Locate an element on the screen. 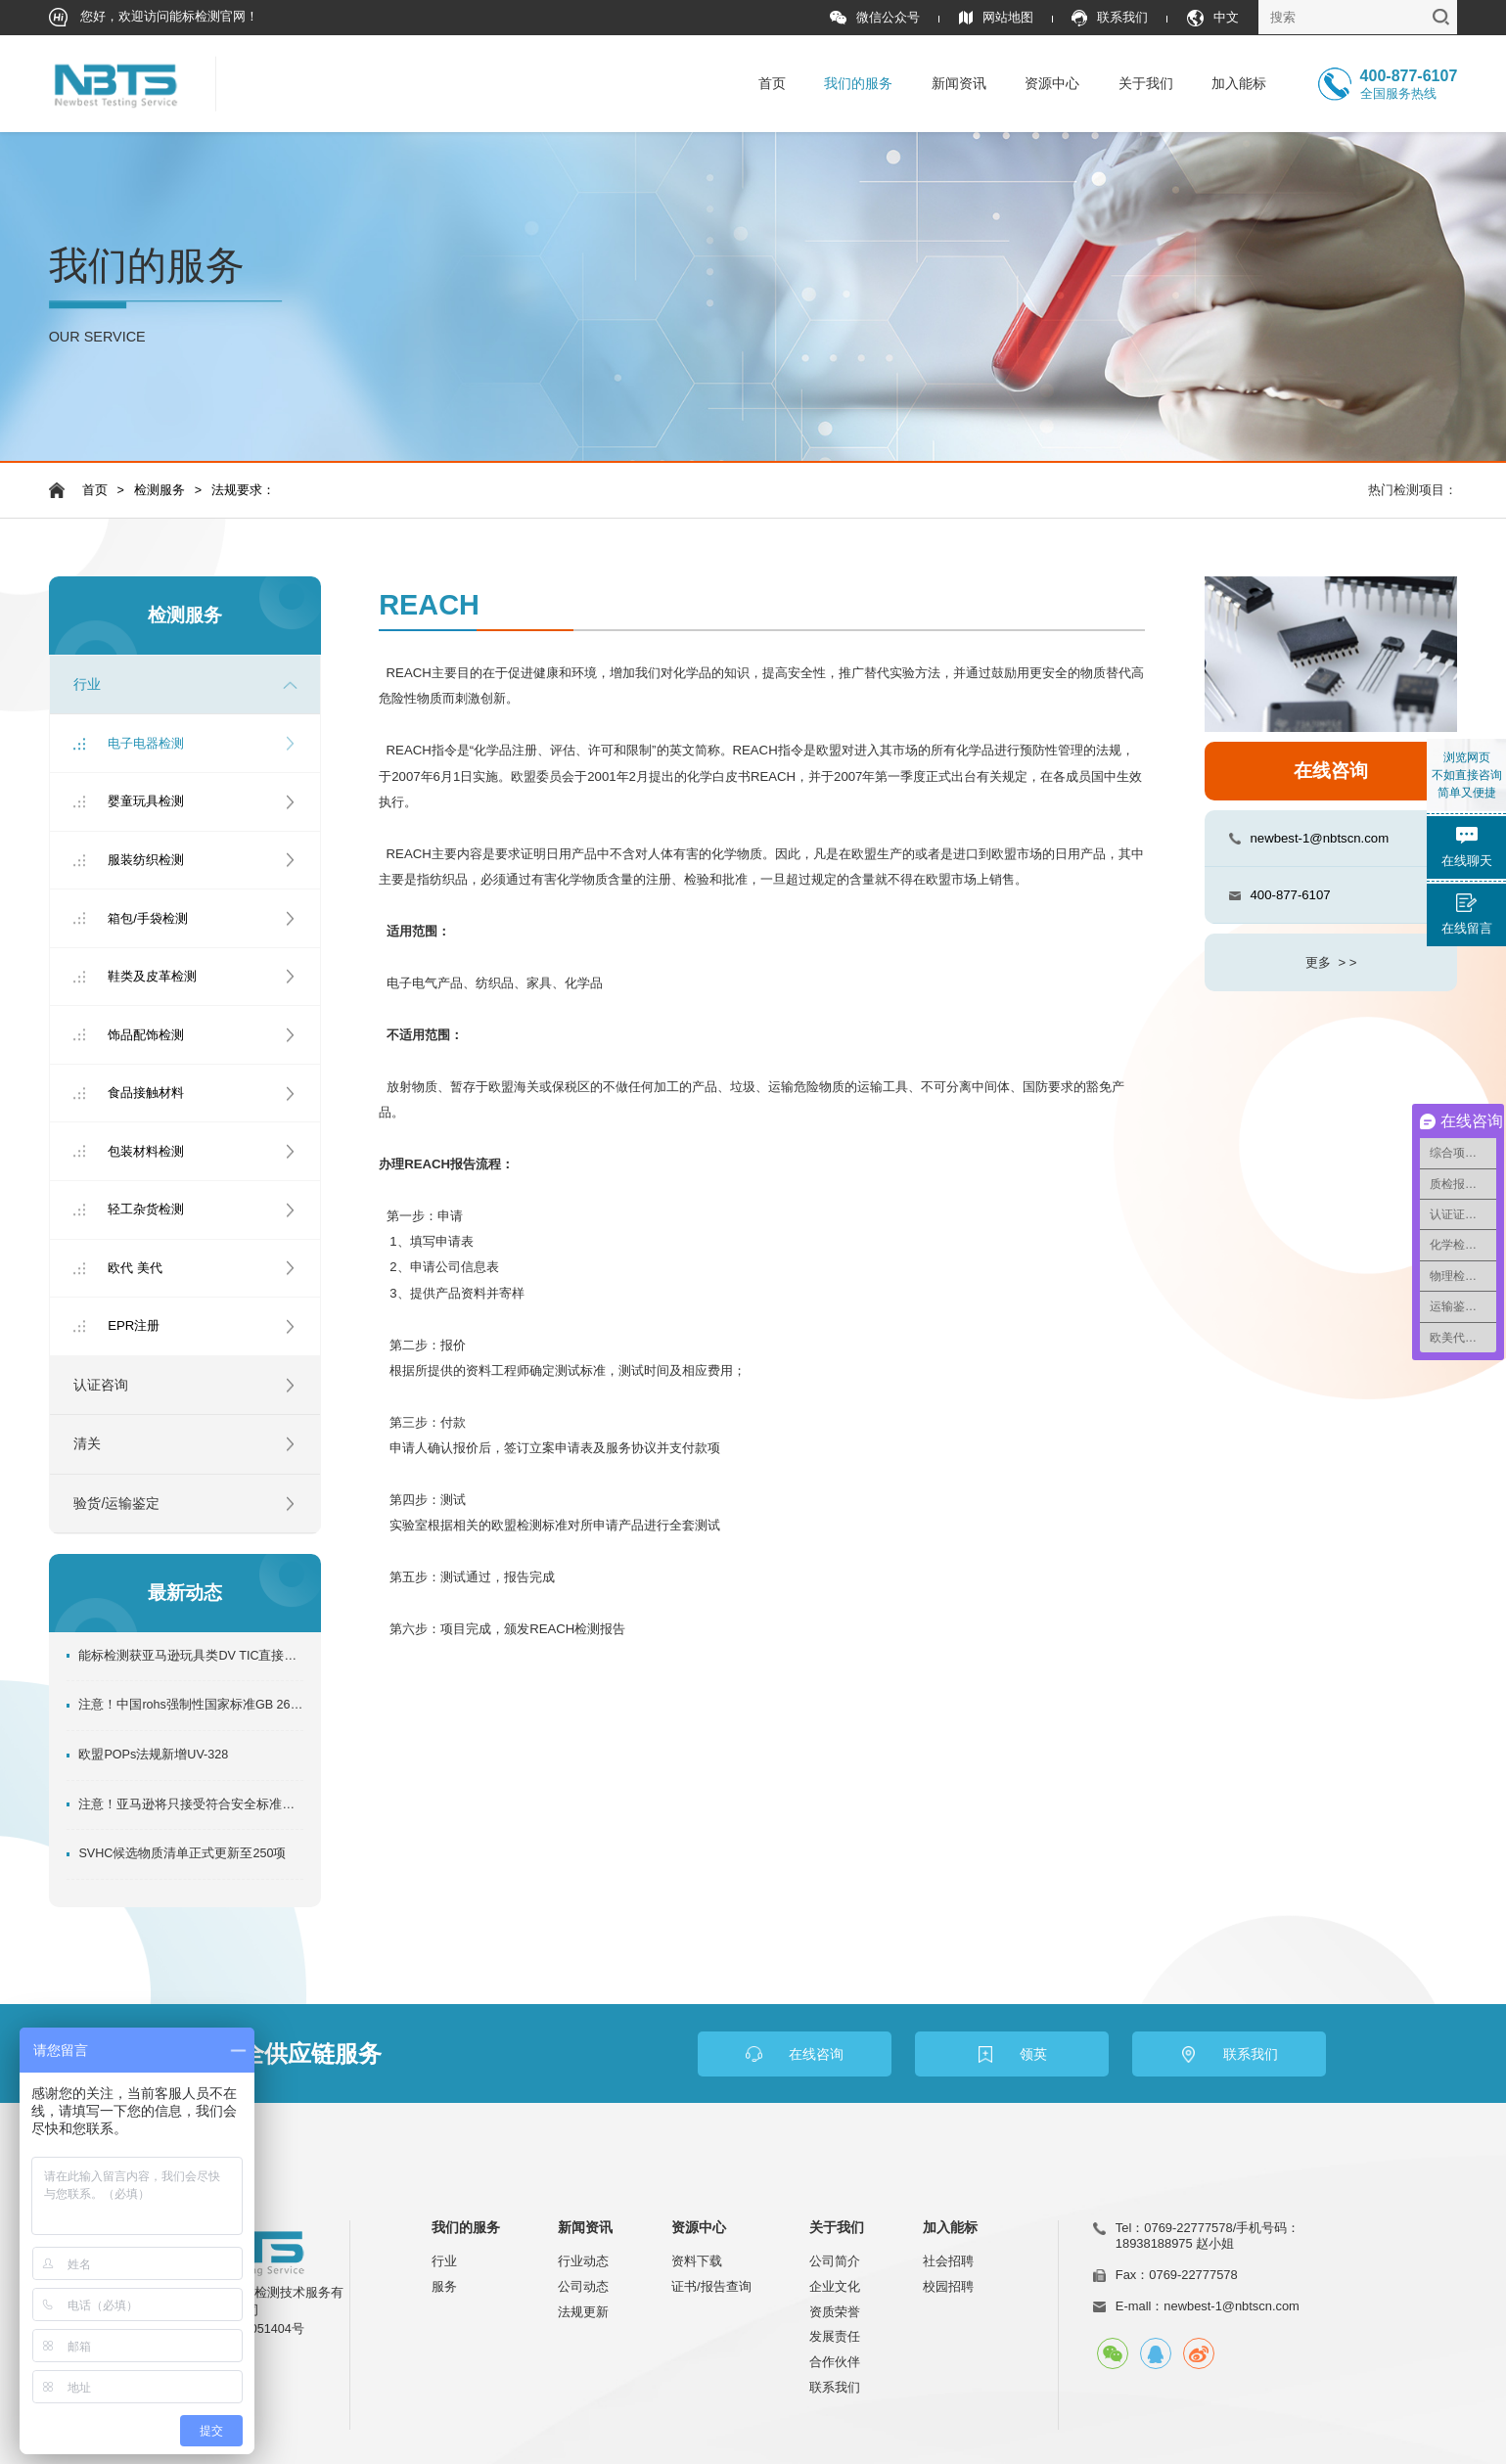 The height and width of the screenshot is (2464, 1506). 验货/运输鉴定 is located at coordinates (116, 1503).